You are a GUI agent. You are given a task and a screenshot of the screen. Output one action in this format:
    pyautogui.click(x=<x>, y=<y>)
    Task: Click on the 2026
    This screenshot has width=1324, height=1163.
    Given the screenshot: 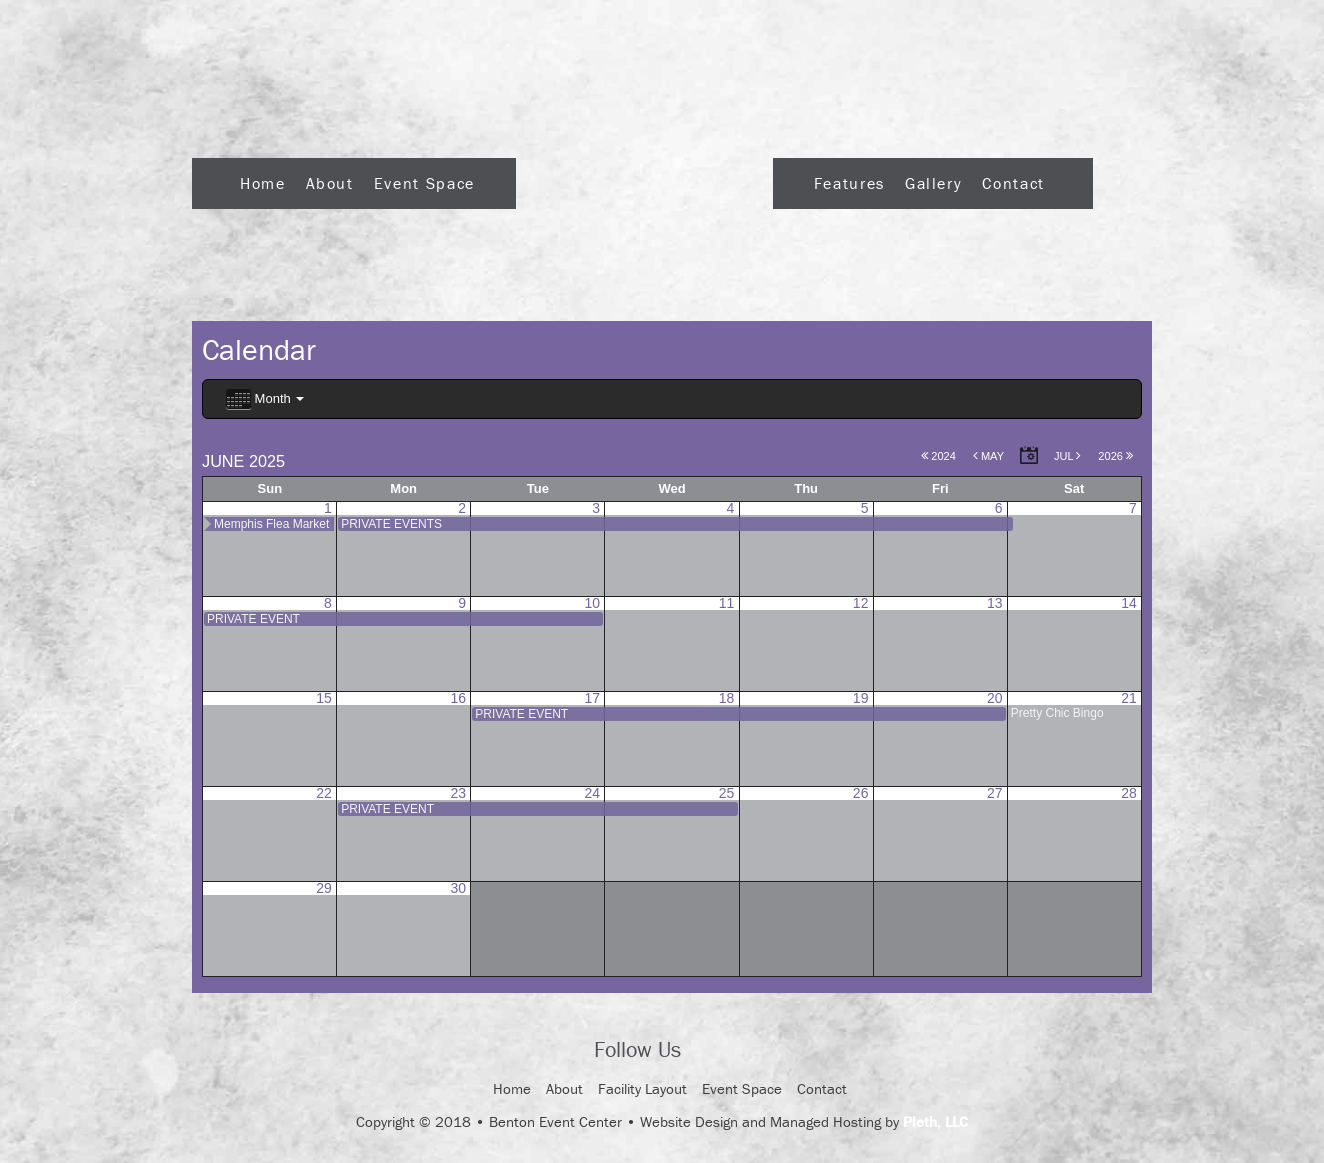 What is the action you would take?
    pyautogui.click(x=1115, y=456)
    